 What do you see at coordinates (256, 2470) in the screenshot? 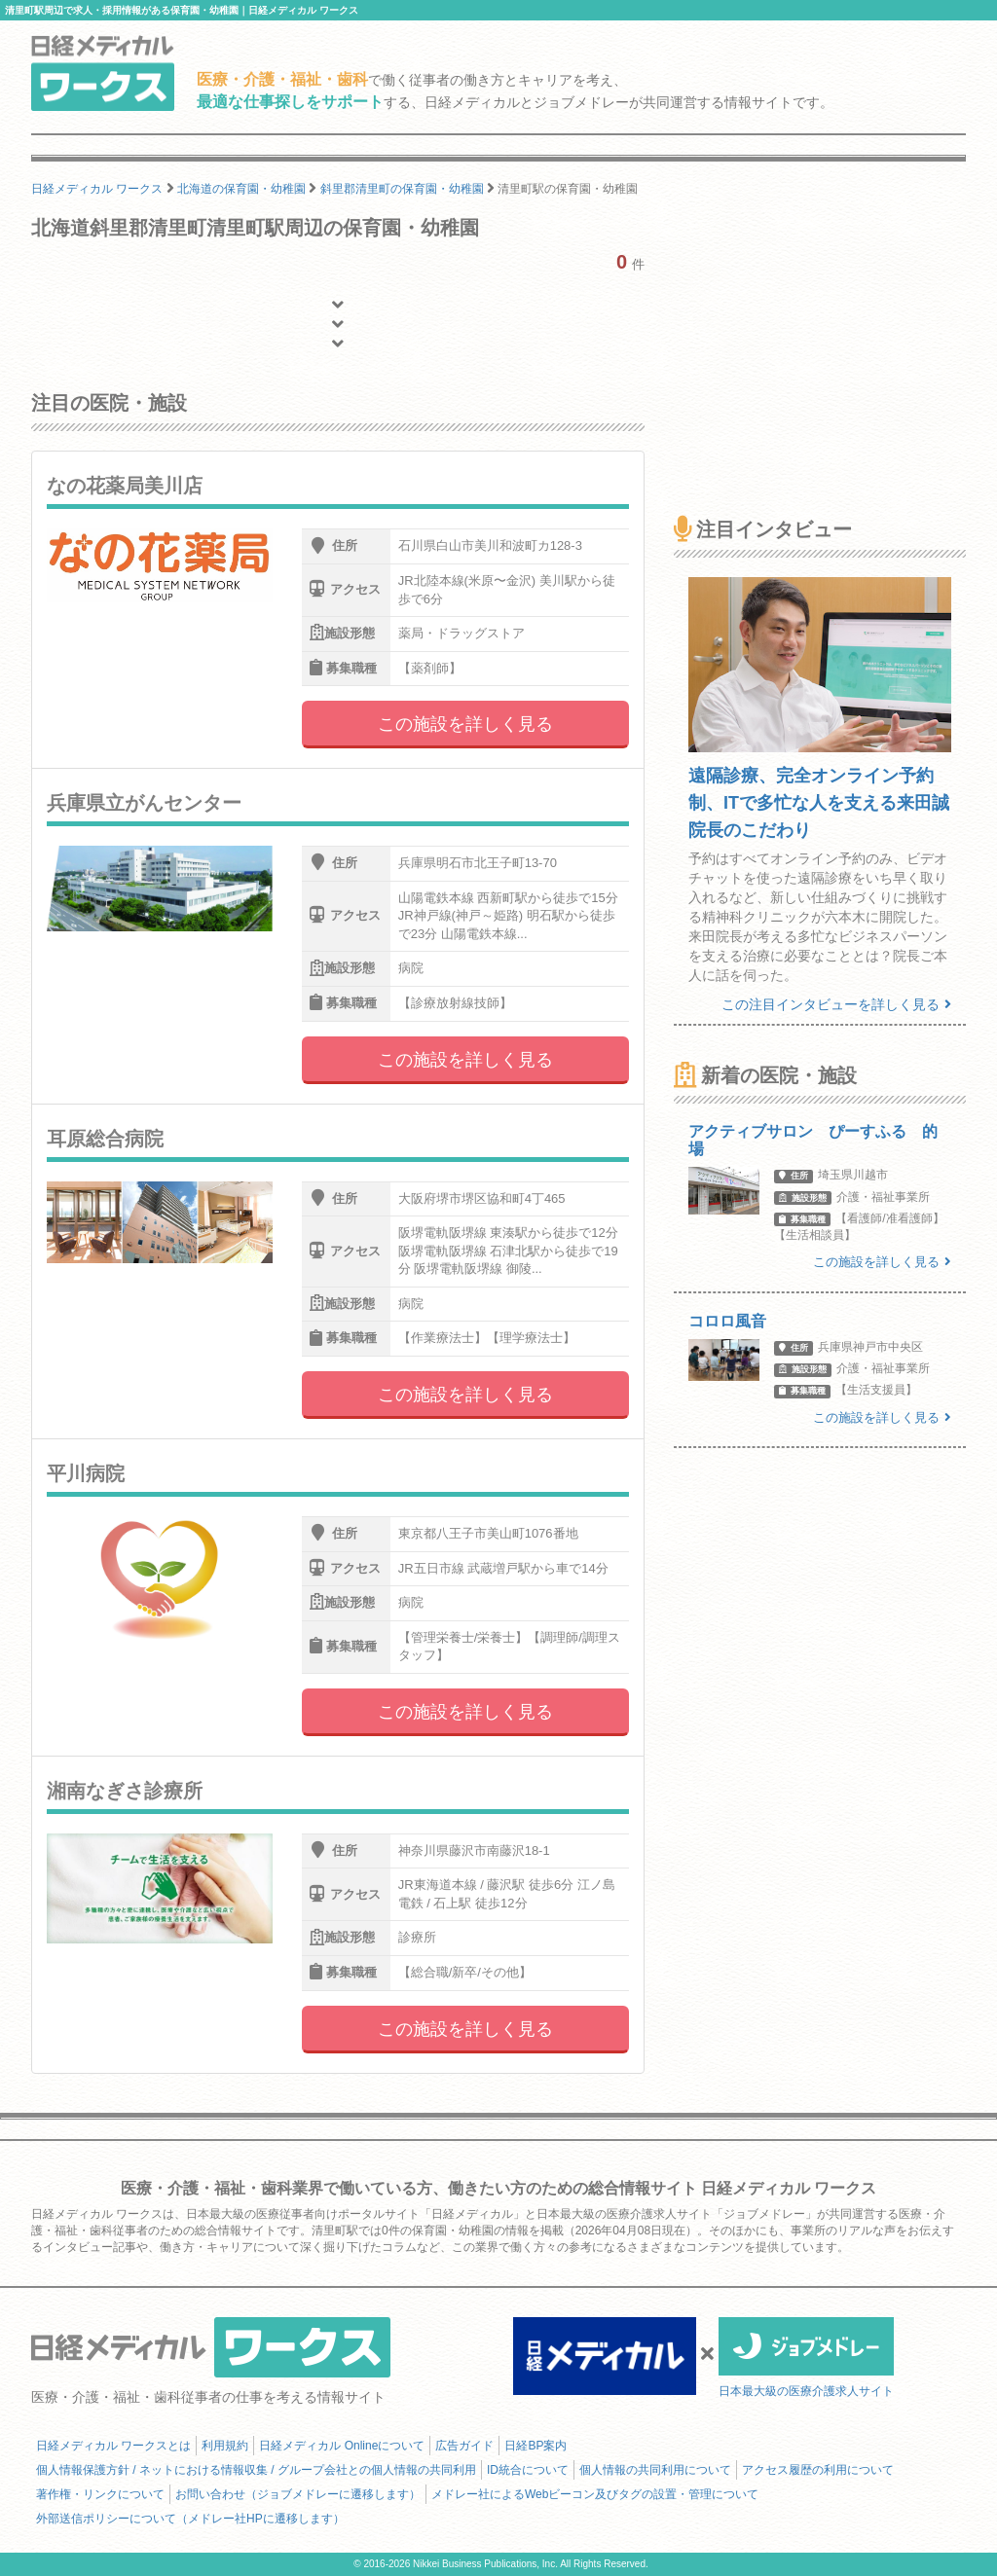
I see `個人情報保護方針 / ネットにおける情報収集 / グループ会社との個人情報の共同利用` at bounding box center [256, 2470].